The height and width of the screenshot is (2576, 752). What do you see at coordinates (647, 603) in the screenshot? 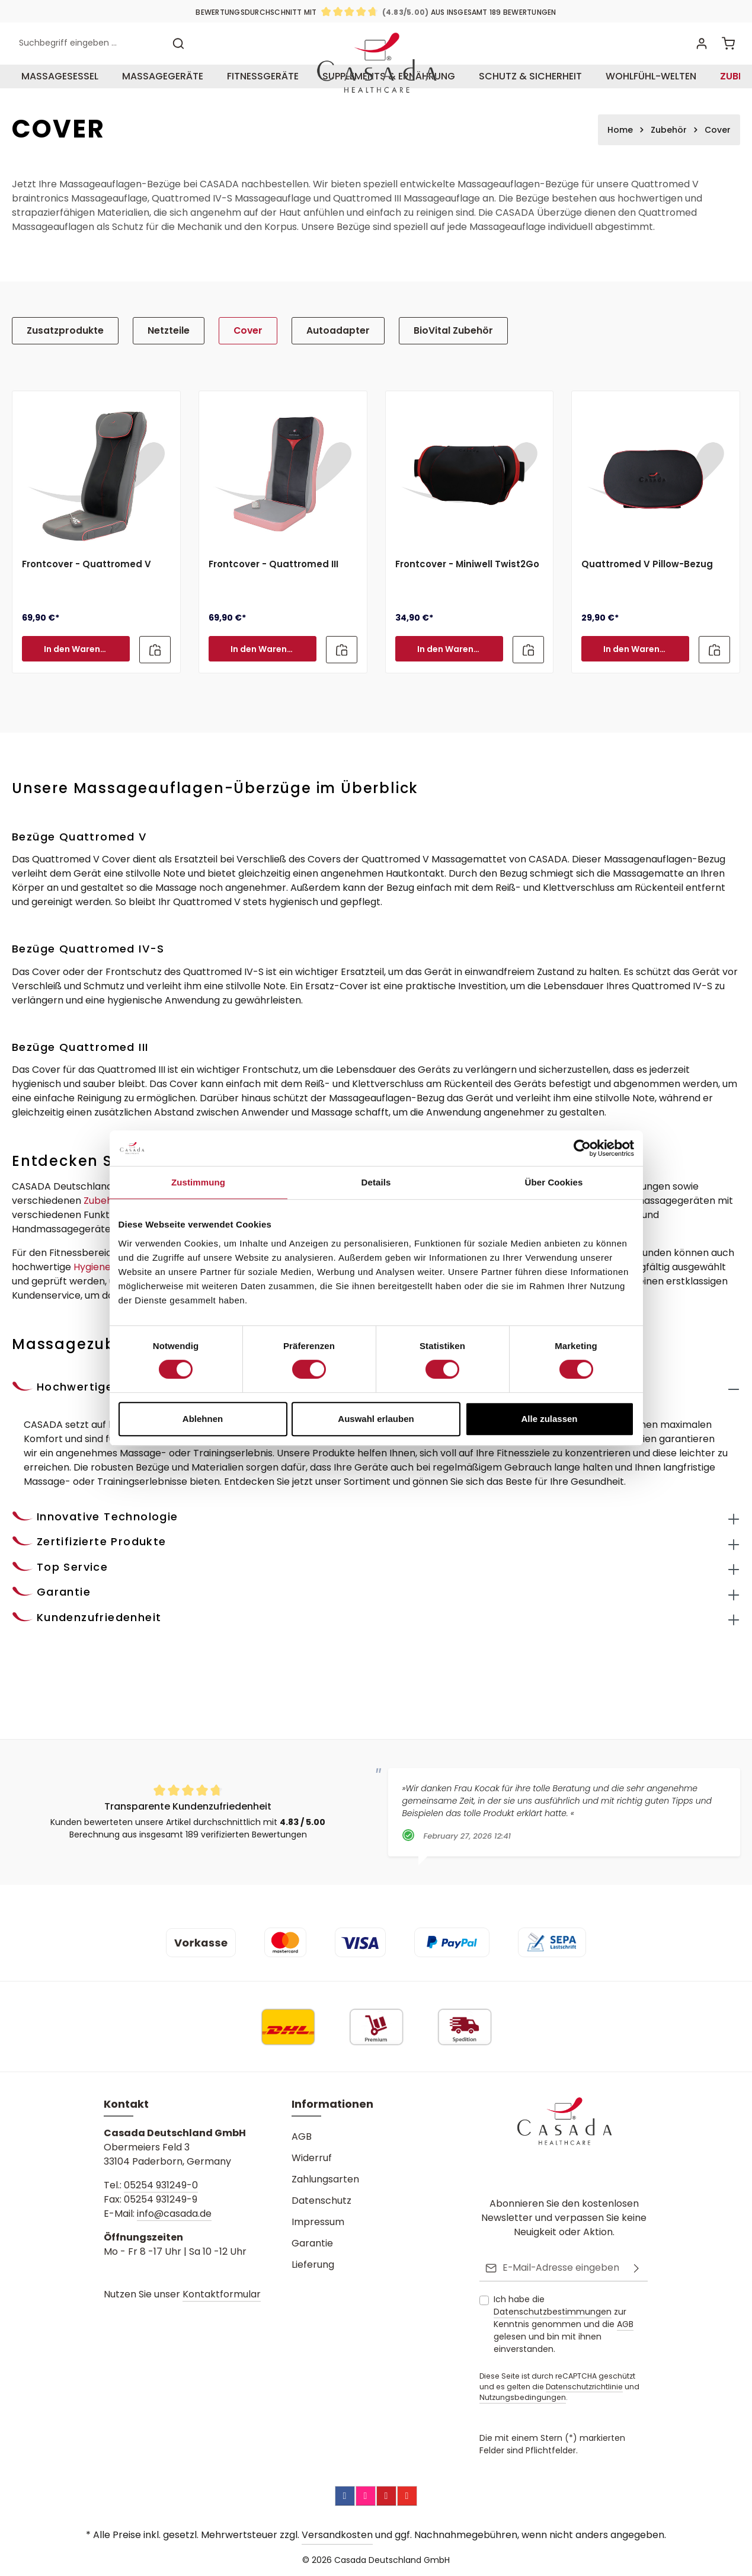
I see `Quattromed V Pillow-Bezug` at bounding box center [647, 603].